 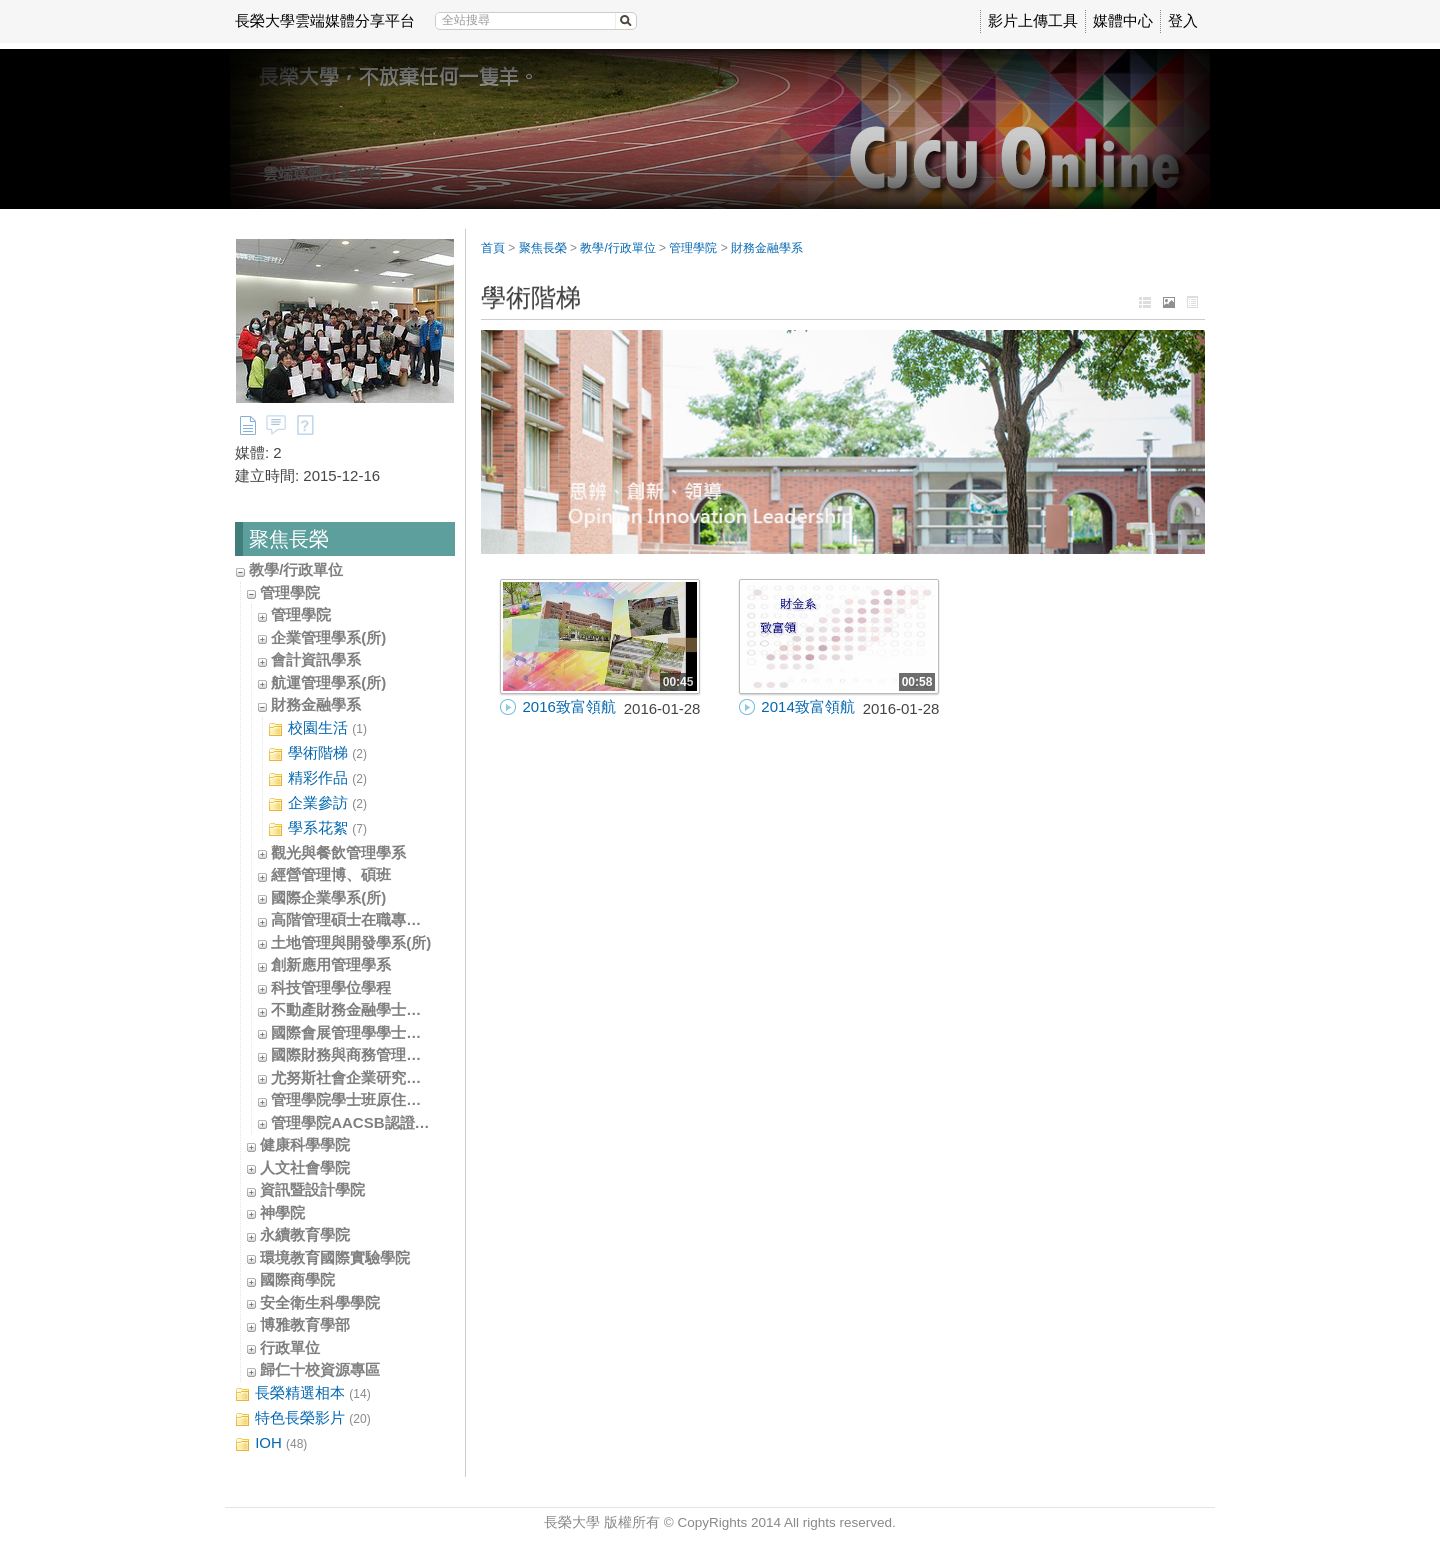 I want to click on 健康科學學院, so click(x=305, y=1144).